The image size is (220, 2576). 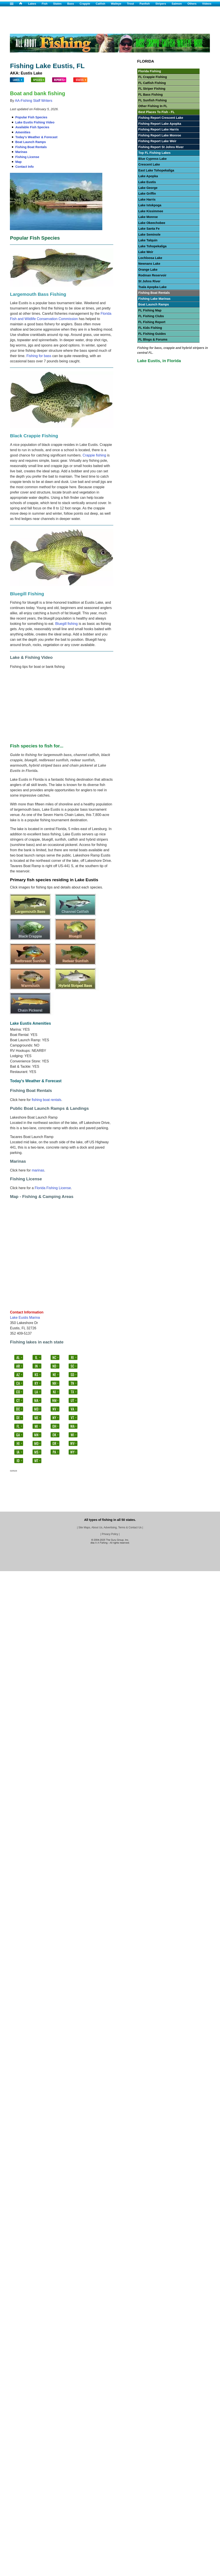 What do you see at coordinates (22, 132) in the screenshot?
I see `Amenities` at bounding box center [22, 132].